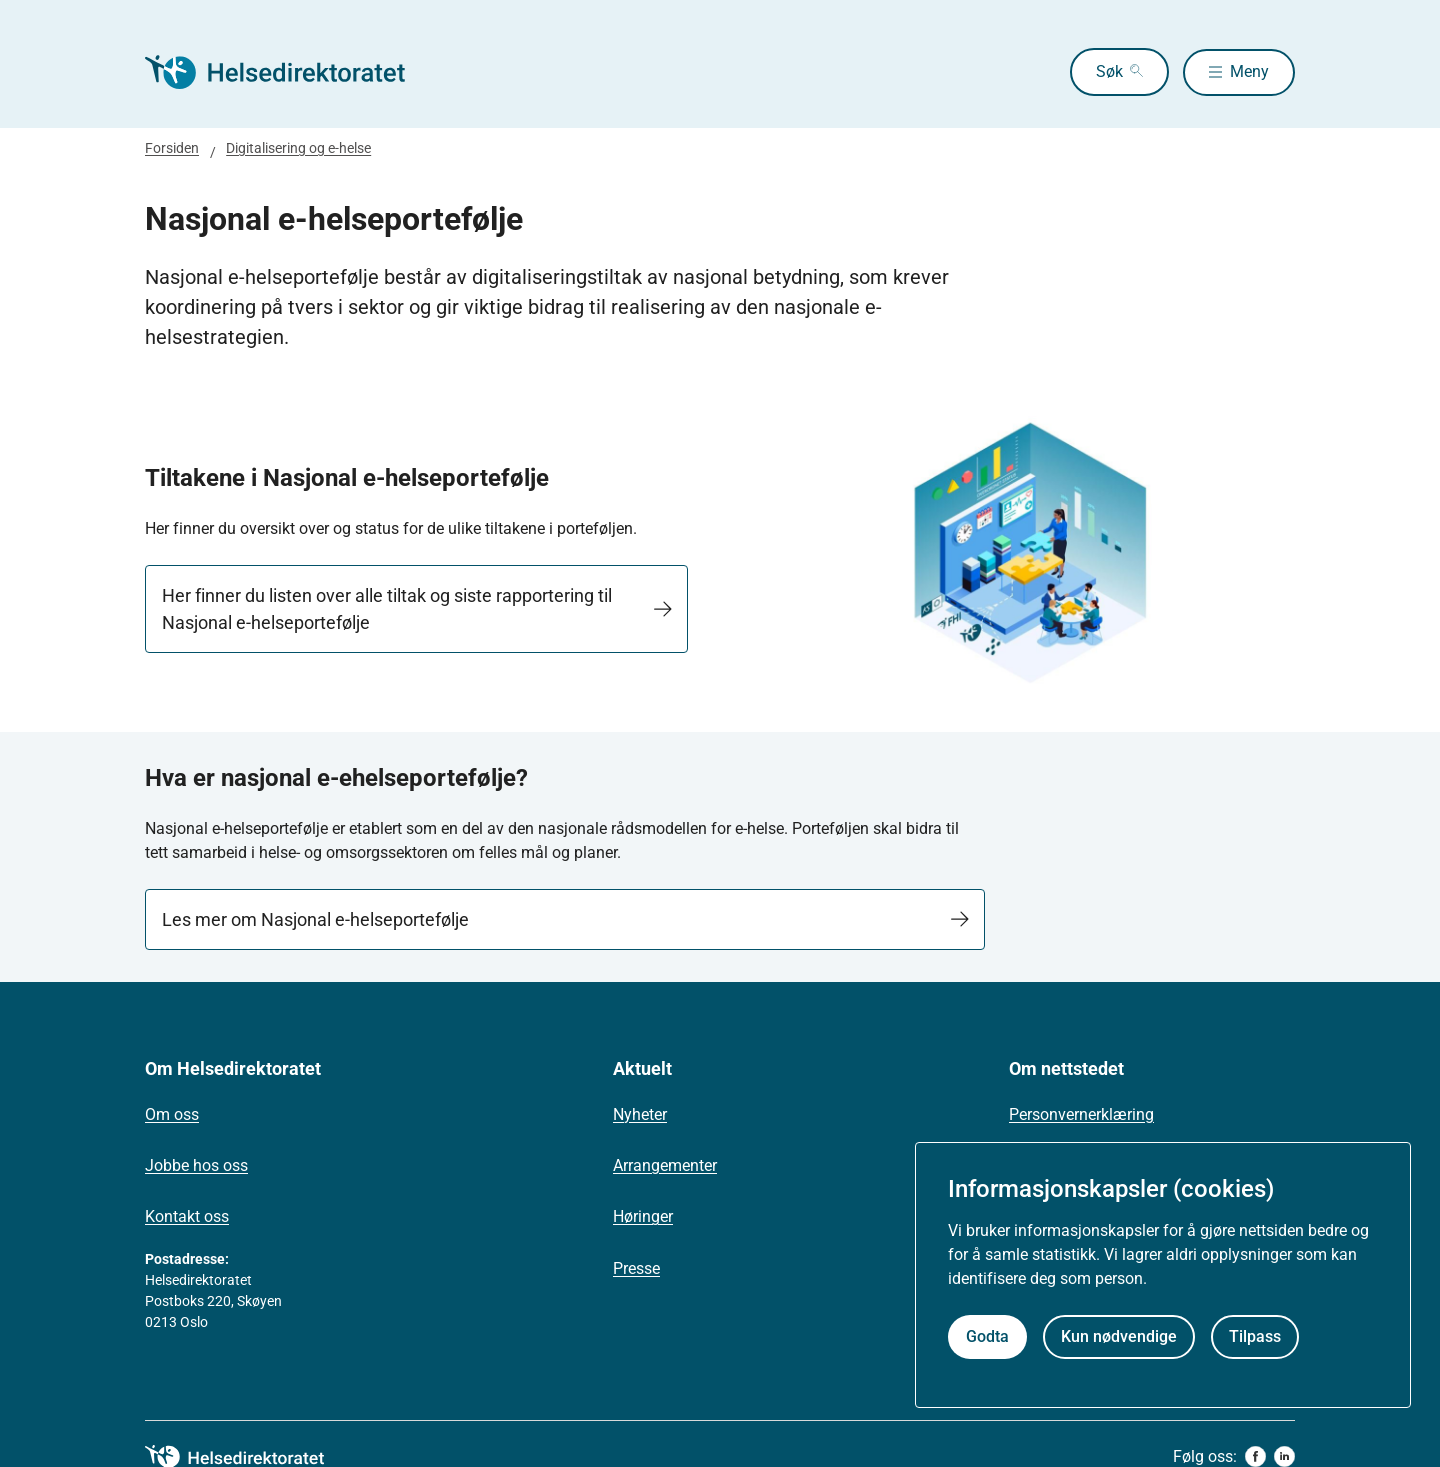  Describe the element at coordinates (643, 1216) in the screenshot. I see `Høringer` at that location.